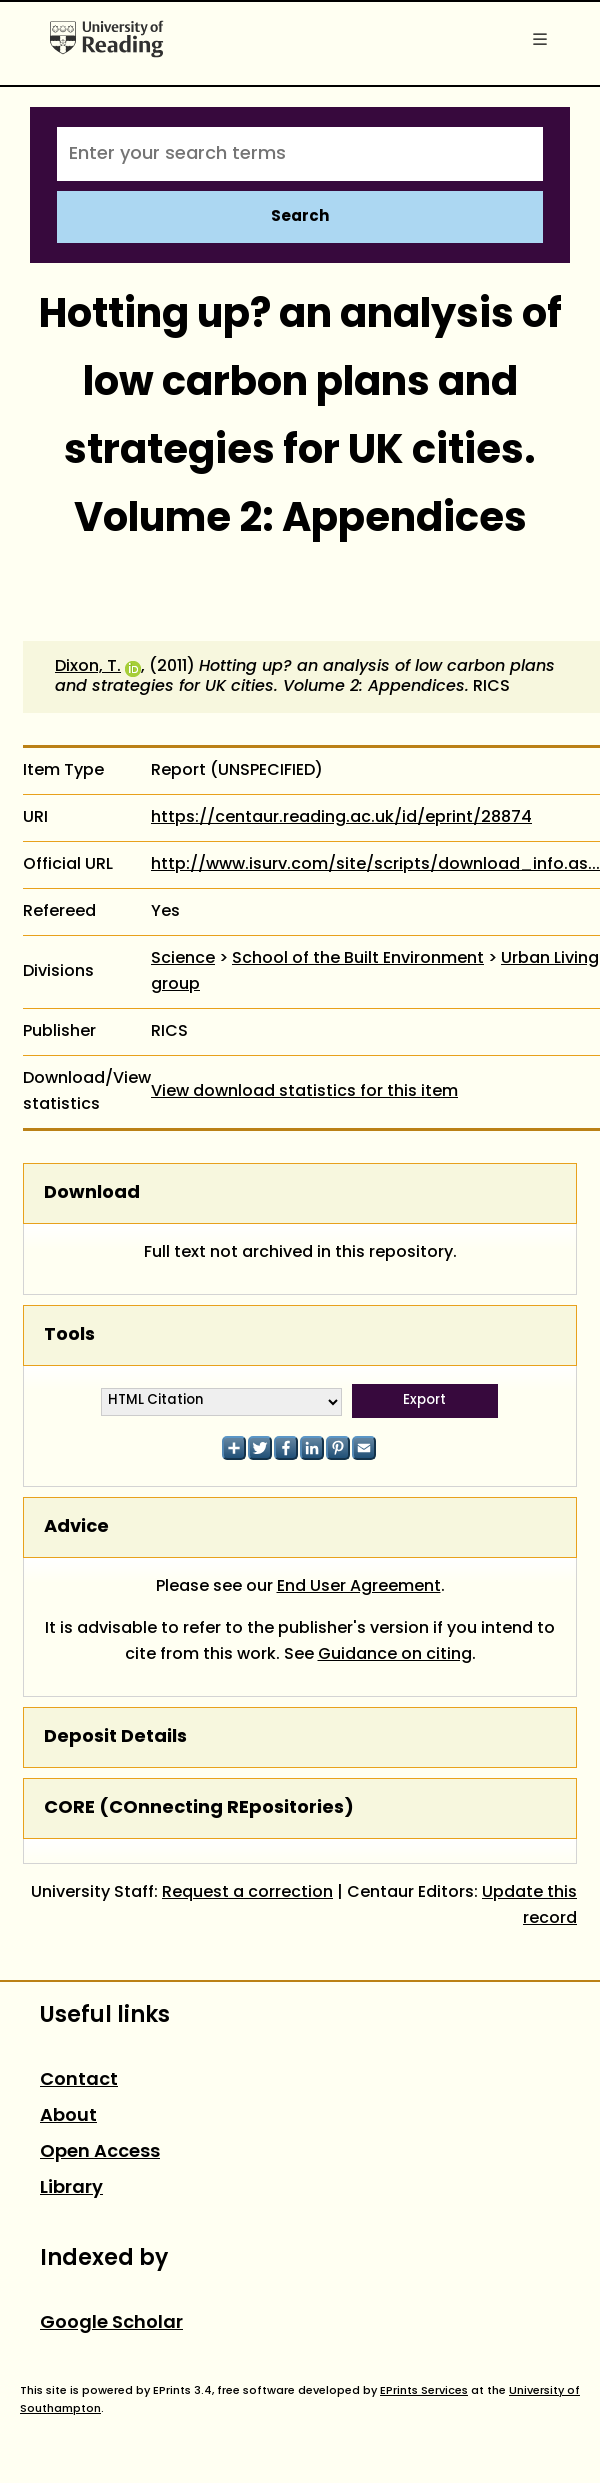 The width and height of the screenshot is (600, 2483). I want to click on EPrints Services, so click(424, 2391).